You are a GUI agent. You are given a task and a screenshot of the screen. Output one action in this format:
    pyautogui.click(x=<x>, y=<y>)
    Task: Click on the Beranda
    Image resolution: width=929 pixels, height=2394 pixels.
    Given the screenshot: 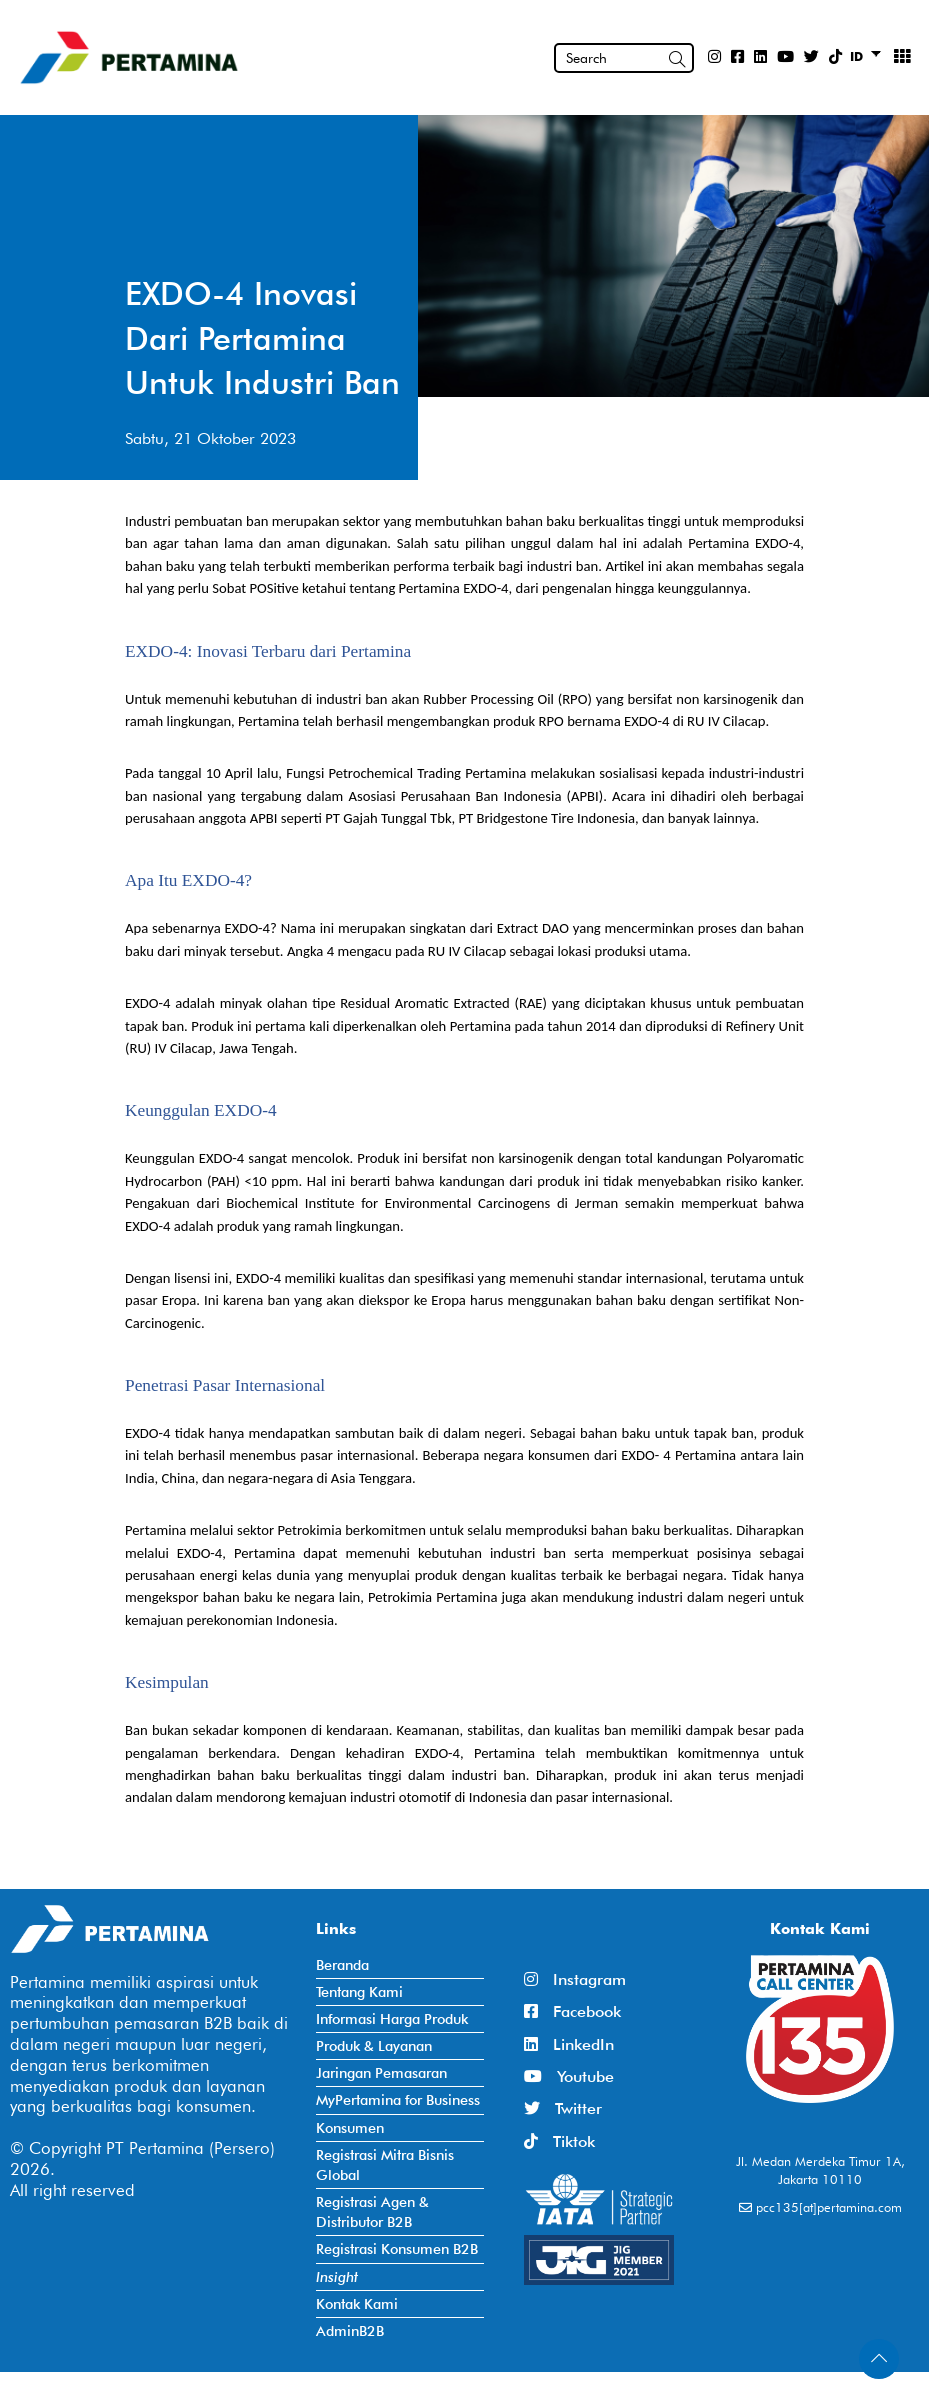 What is the action you would take?
    pyautogui.click(x=342, y=1964)
    